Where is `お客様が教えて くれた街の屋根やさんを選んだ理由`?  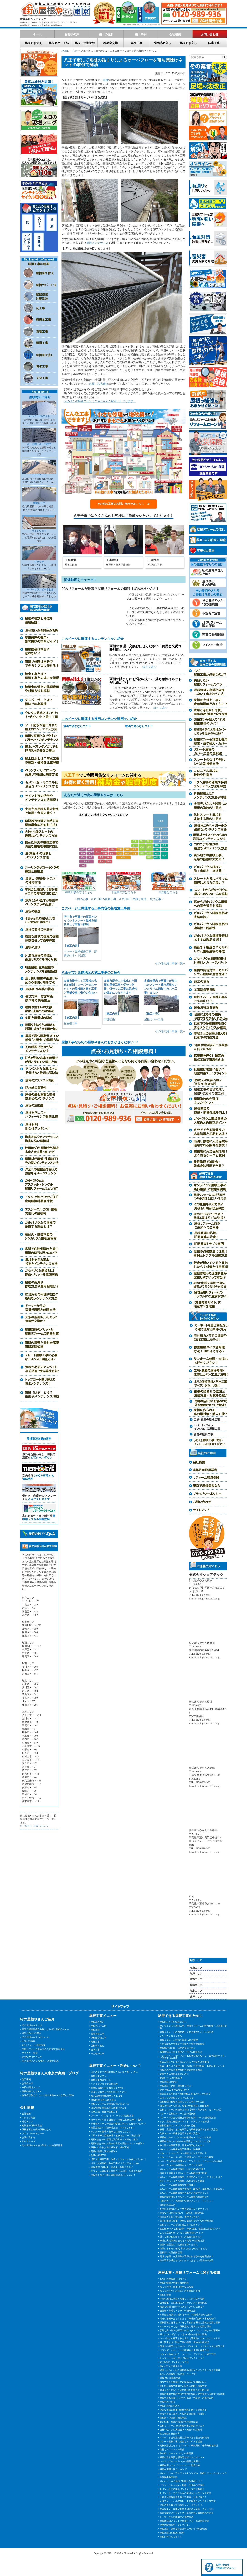
お客様が教えて くれた街の屋根やさんを選んだ理由 is located at coordinates (48, 2095).